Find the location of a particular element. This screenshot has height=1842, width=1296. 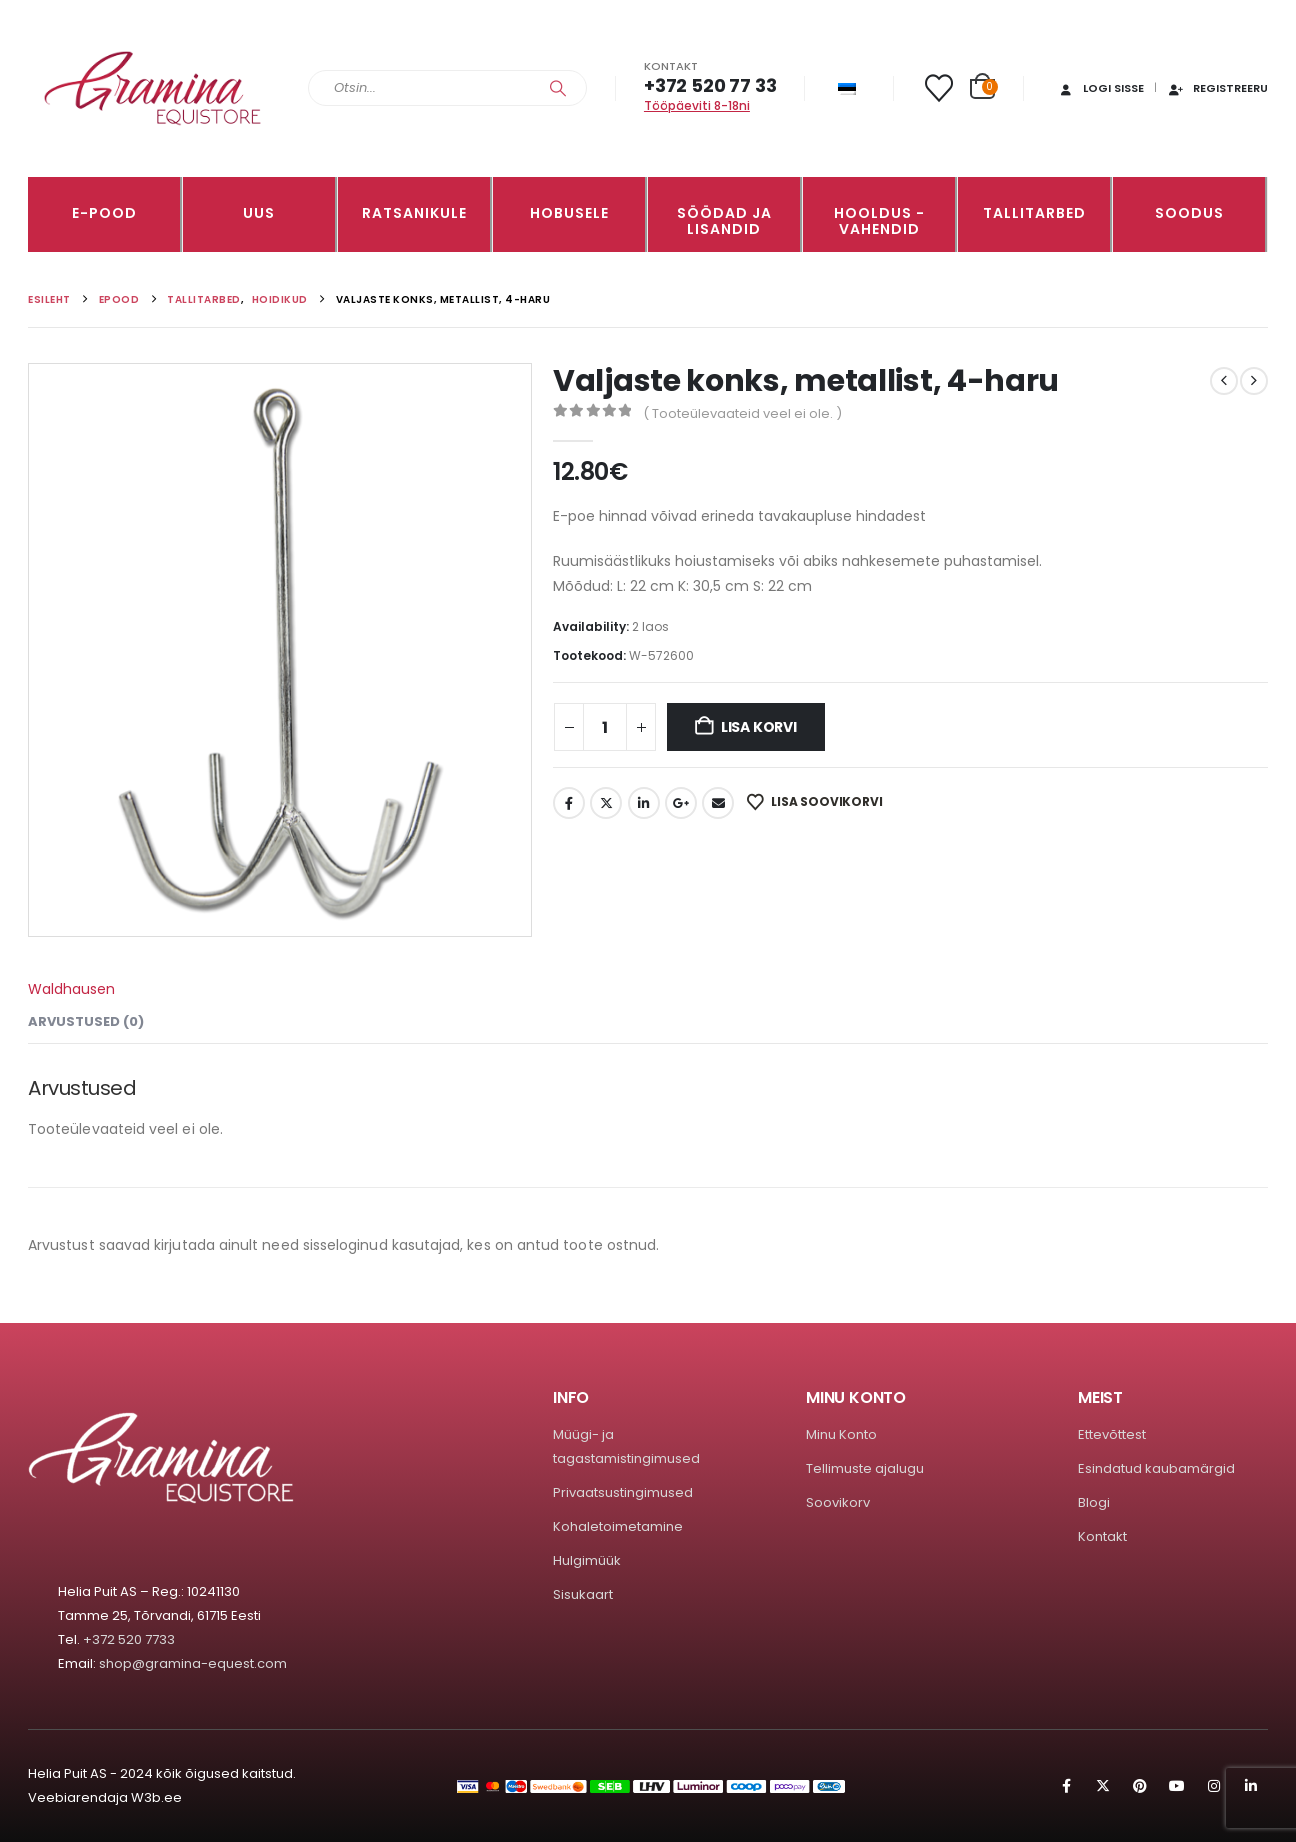

Pinterest is located at coordinates (1140, 1786).